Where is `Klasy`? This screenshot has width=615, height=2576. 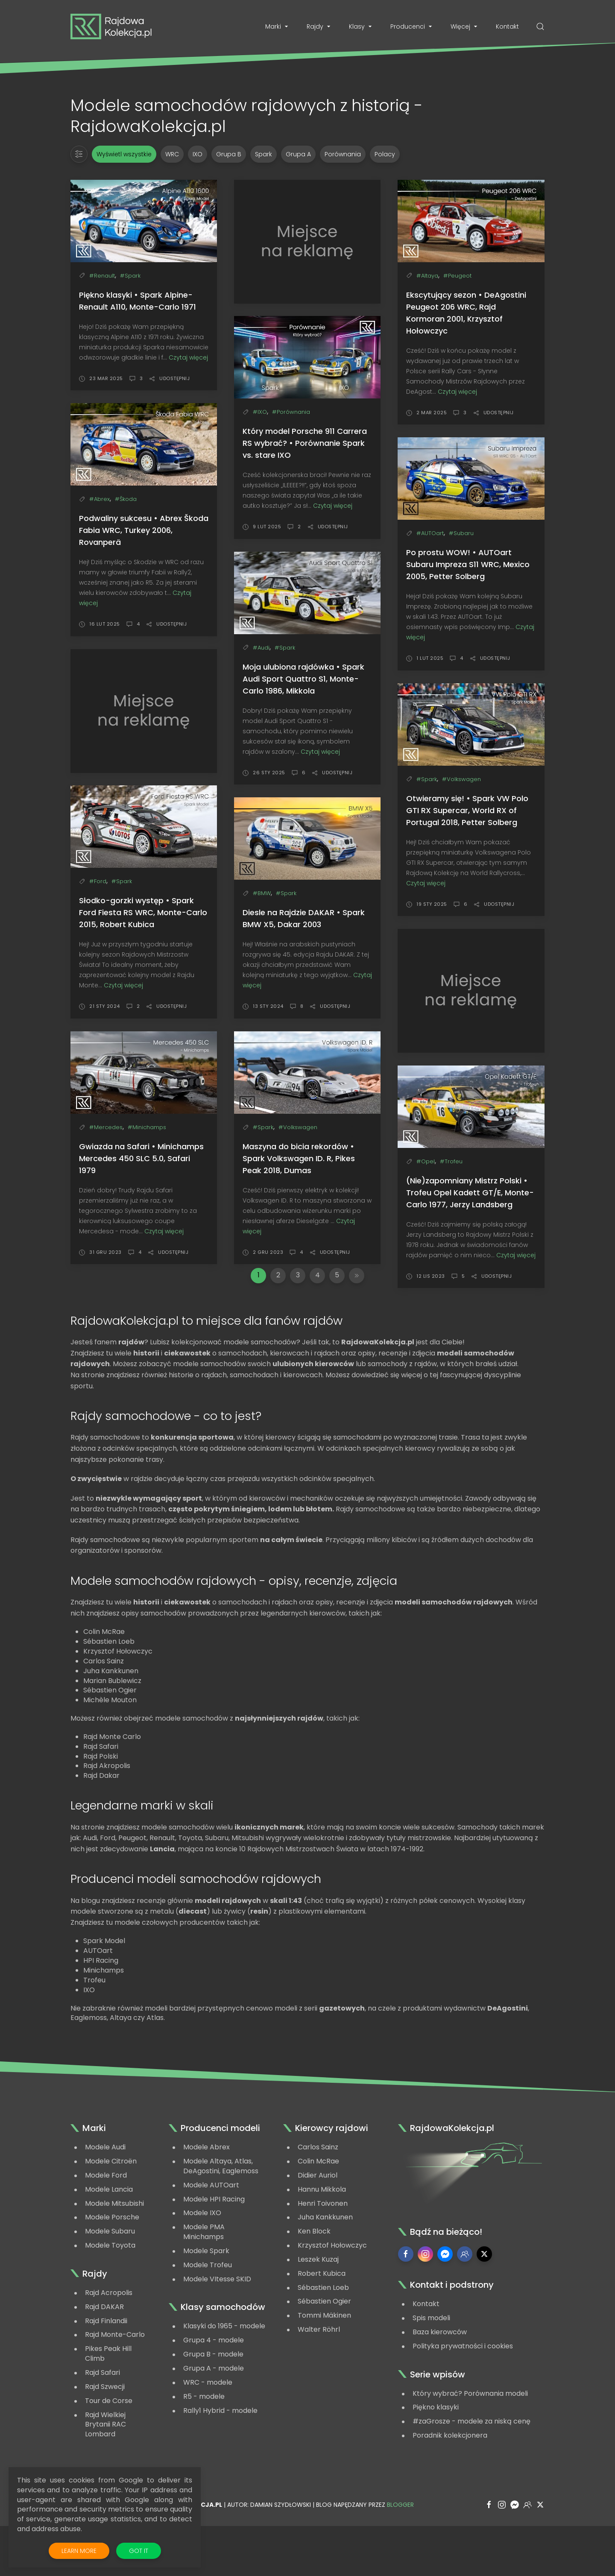
Klasy is located at coordinates (361, 26).